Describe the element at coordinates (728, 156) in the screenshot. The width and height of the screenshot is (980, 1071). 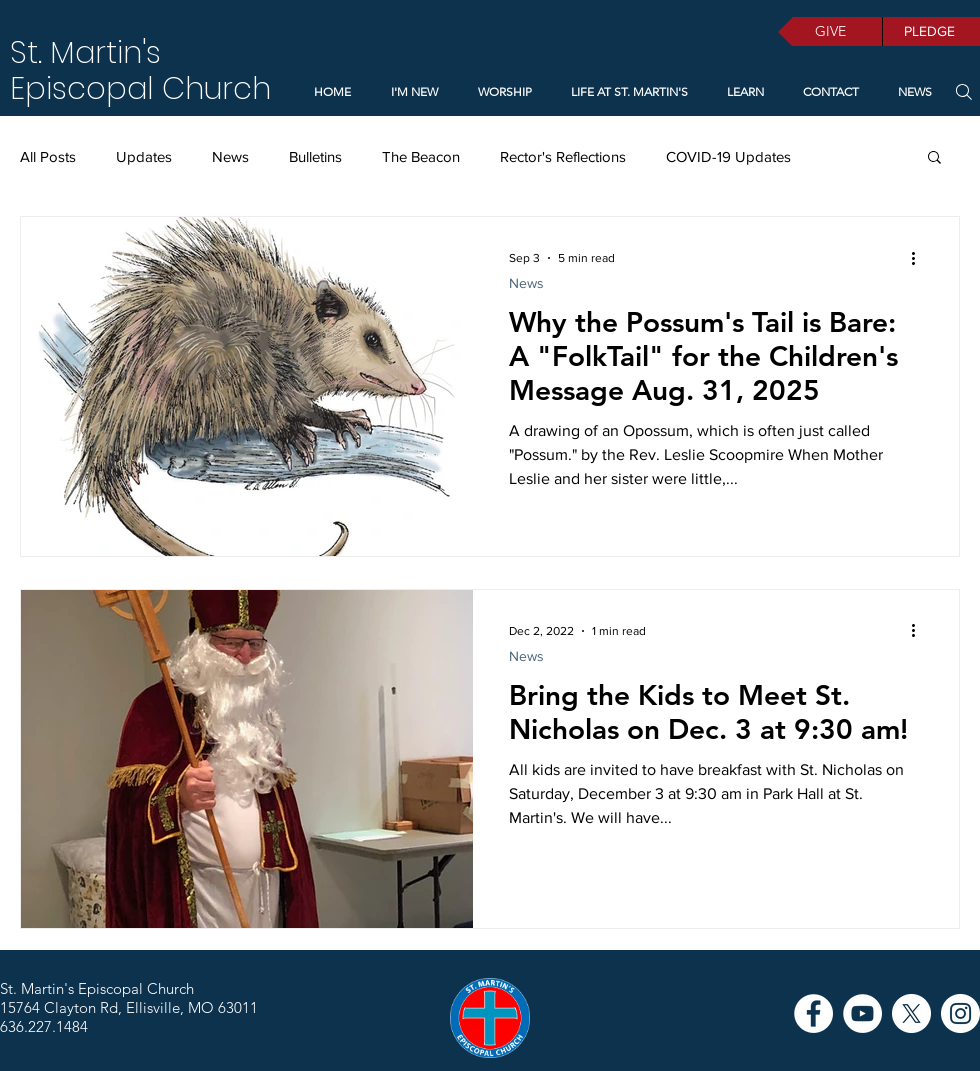
I see `COVID-19 Updates` at that location.